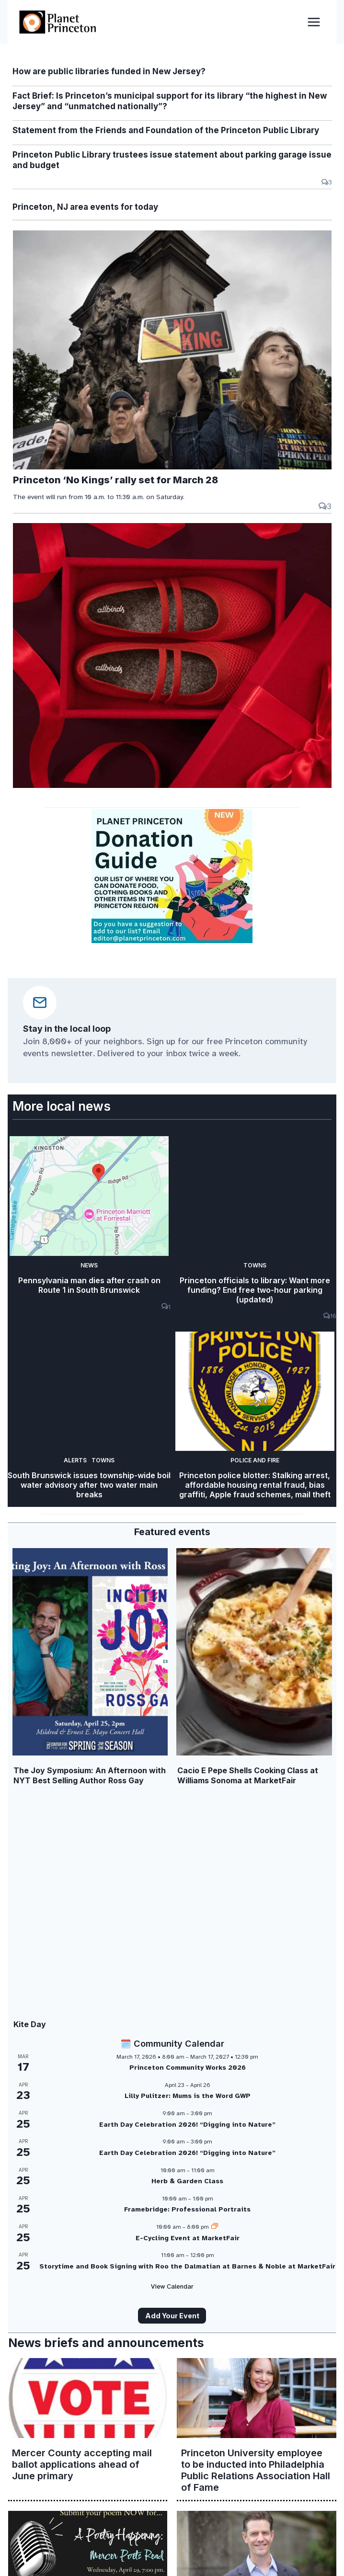 This screenshot has height=2576, width=344. What do you see at coordinates (313, 22) in the screenshot?
I see `[Open menu]` at bounding box center [313, 22].